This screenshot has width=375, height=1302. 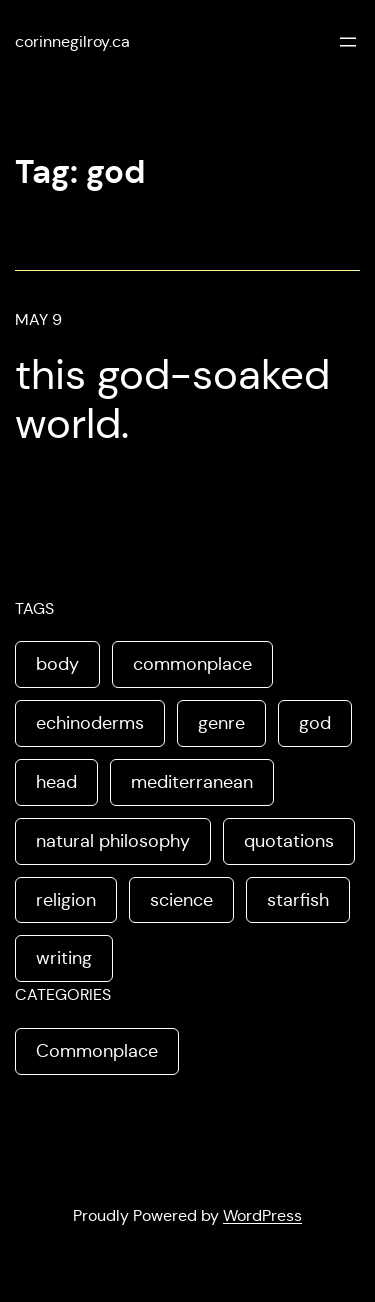 What do you see at coordinates (298, 900) in the screenshot?
I see `starfish [starfish (1 item)]` at bounding box center [298, 900].